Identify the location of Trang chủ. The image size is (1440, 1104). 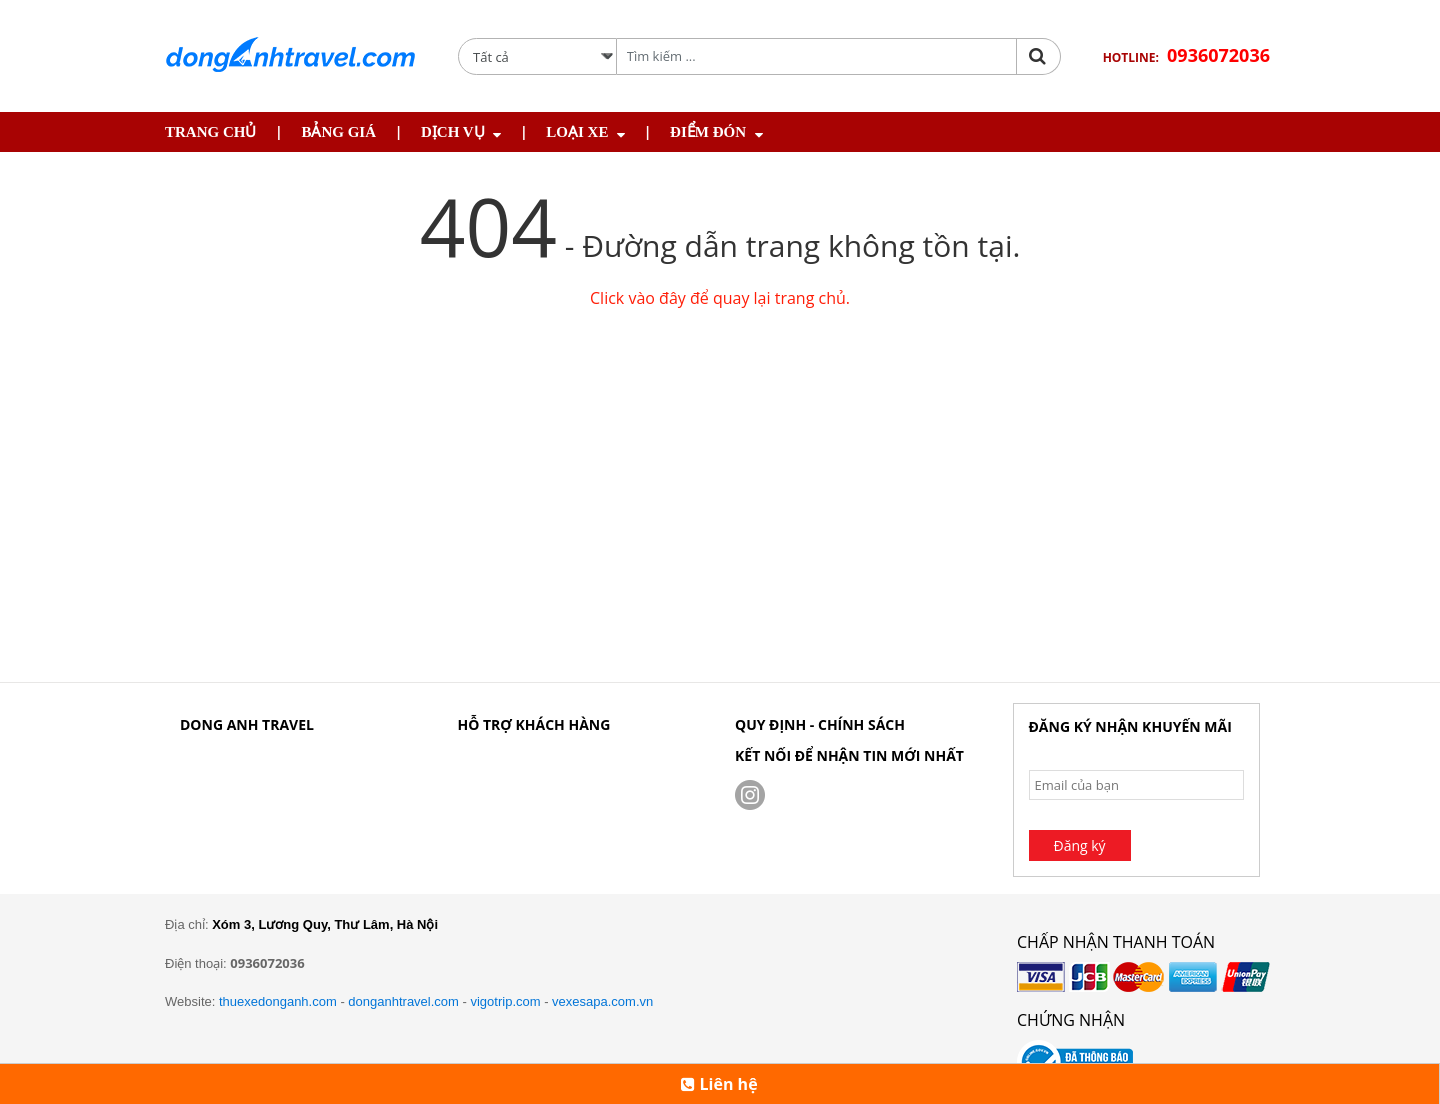
(210, 132).